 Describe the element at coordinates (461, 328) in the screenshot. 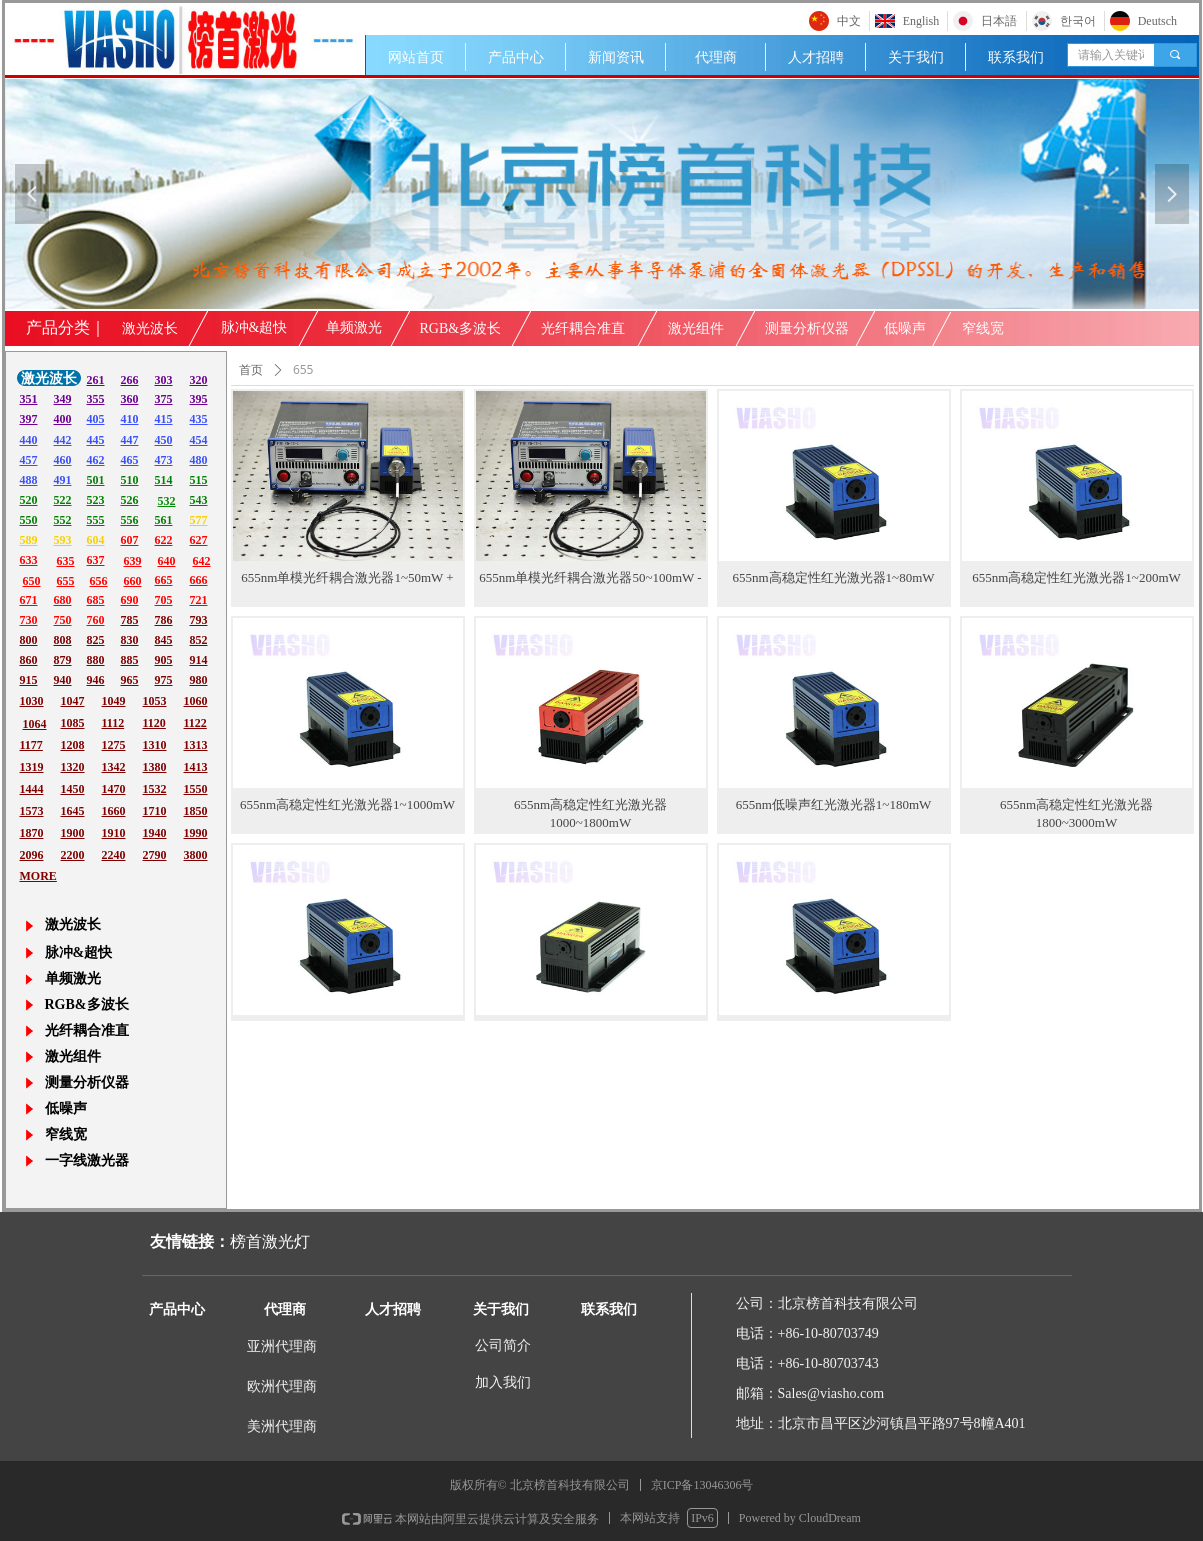

I see `RGB&多波长` at that location.